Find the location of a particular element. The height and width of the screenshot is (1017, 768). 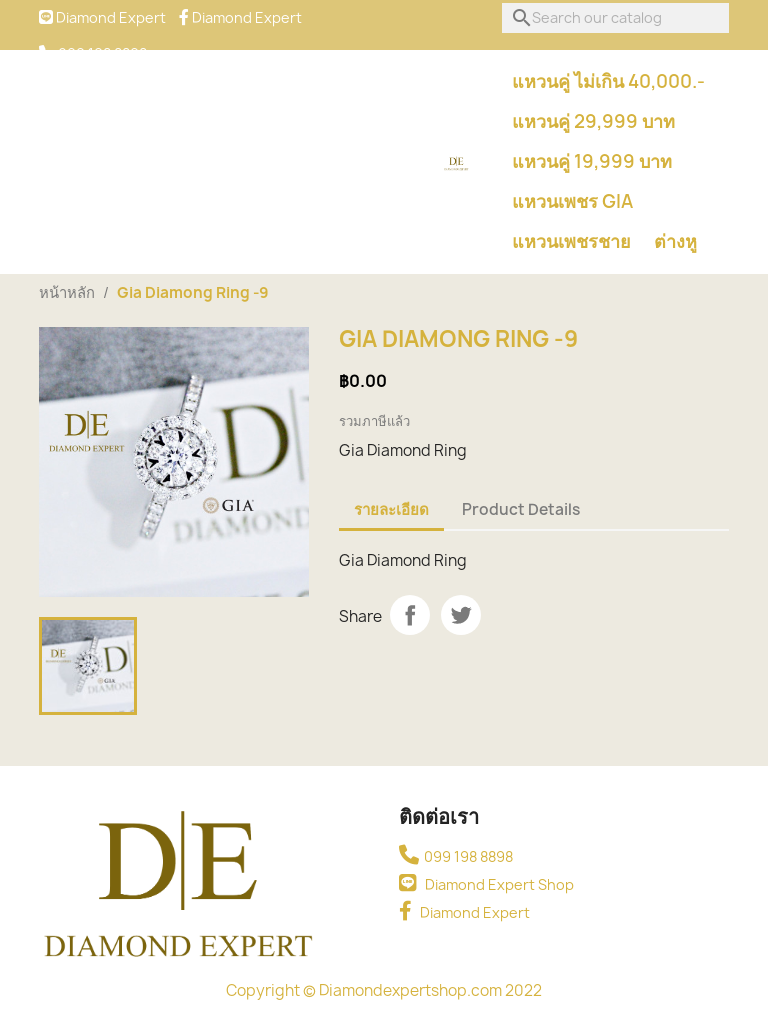

099 198 8898 is located at coordinates (456, 856).